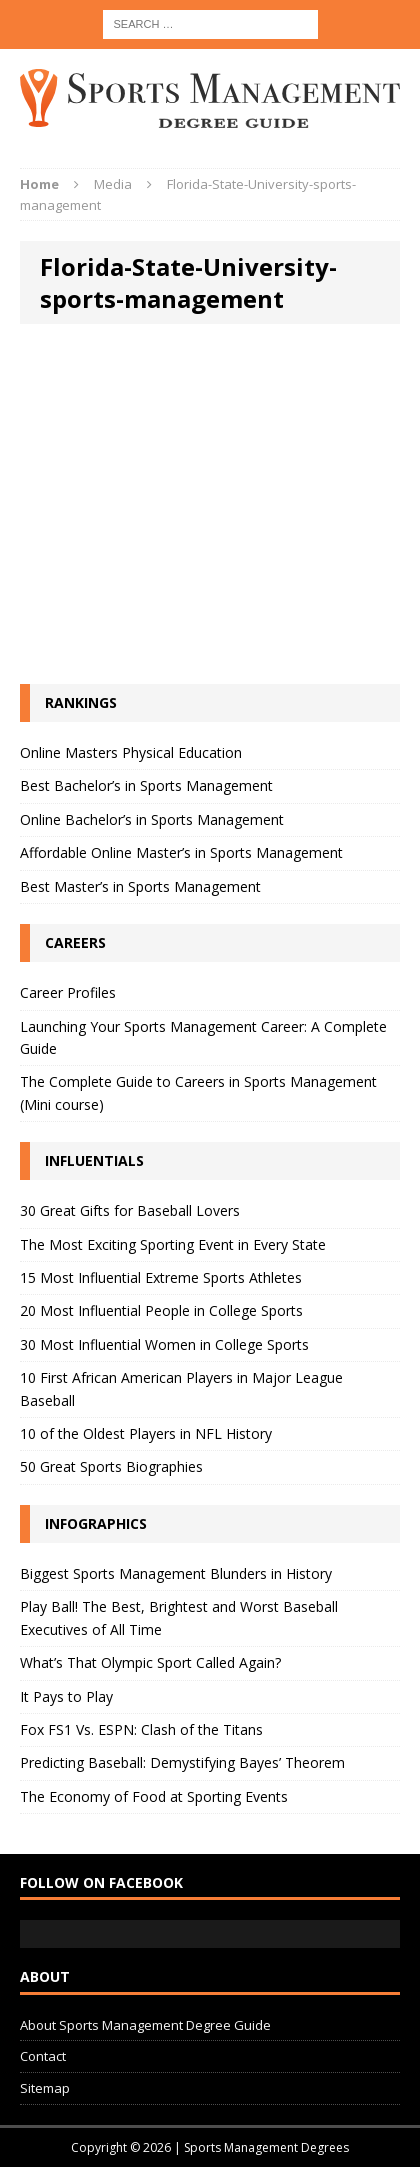 The height and width of the screenshot is (2167, 420). What do you see at coordinates (181, 1388) in the screenshot?
I see `10 First African American Players in Major League Baseball` at bounding box center [181, 1388].